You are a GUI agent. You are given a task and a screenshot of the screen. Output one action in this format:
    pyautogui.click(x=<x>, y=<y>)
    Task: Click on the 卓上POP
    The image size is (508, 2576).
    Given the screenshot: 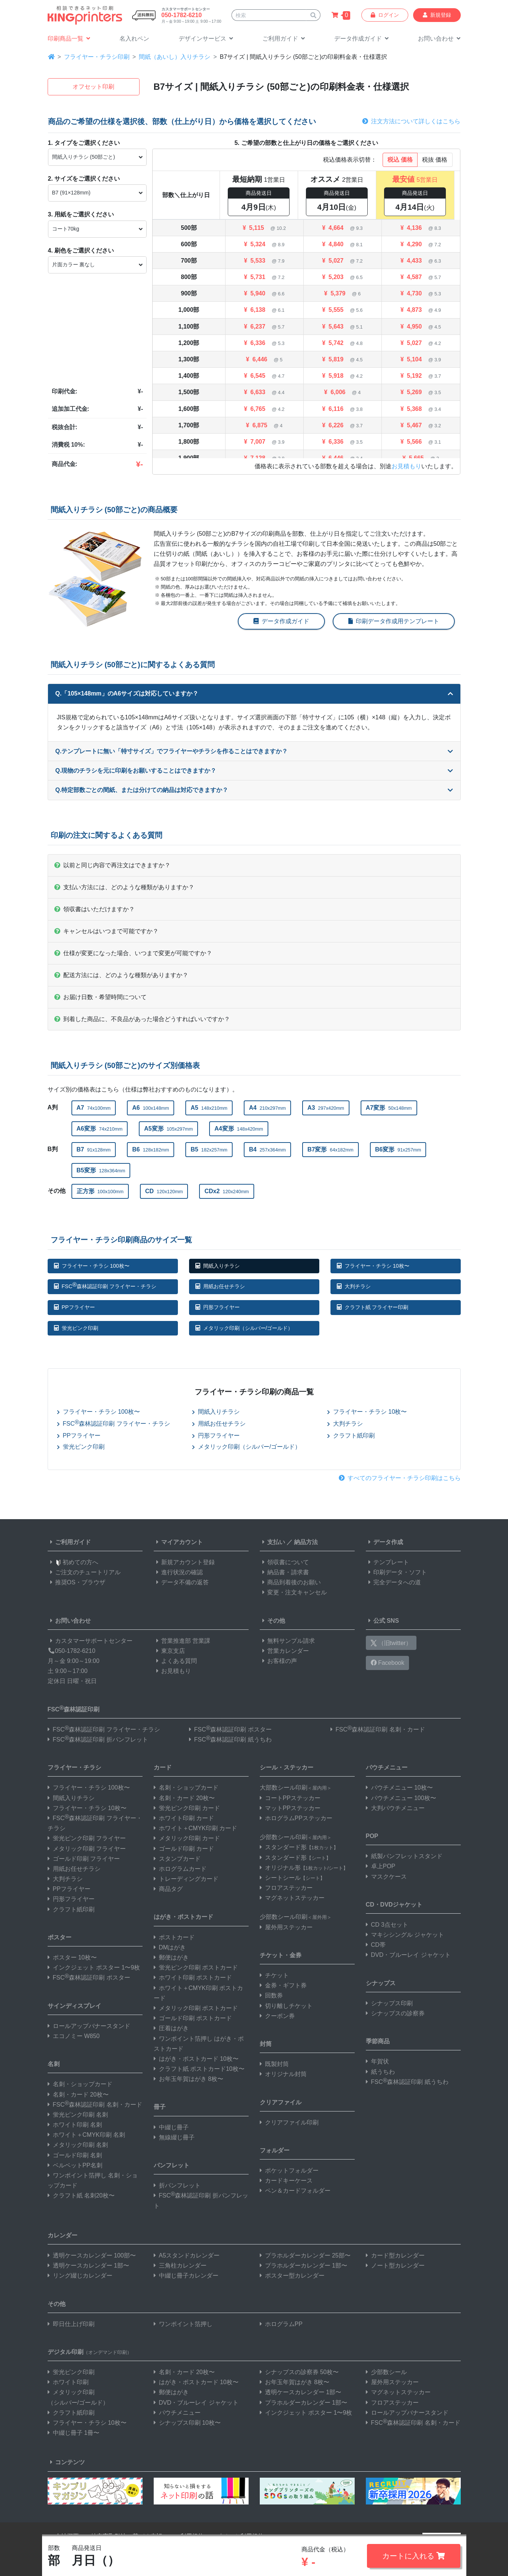 What is the action you would take?
    pyautogui.click(x=381, y=1866)
    